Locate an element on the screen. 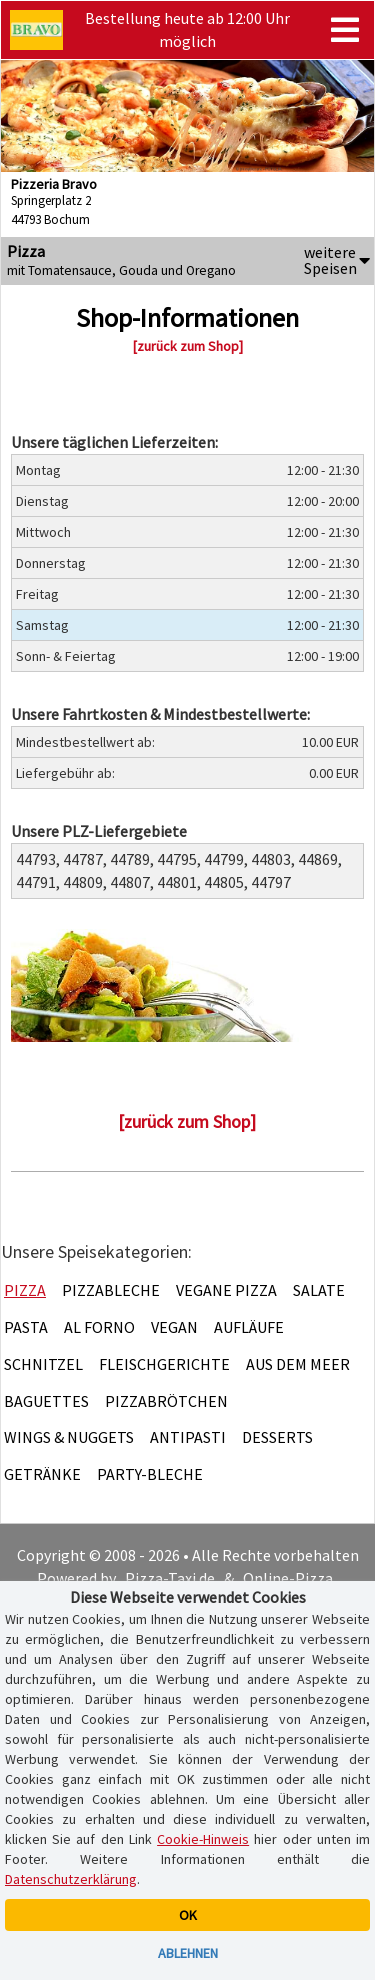 This screenshot has height=1980, width=375. [zurück zum Shop] is located at coordinates (188, 346).